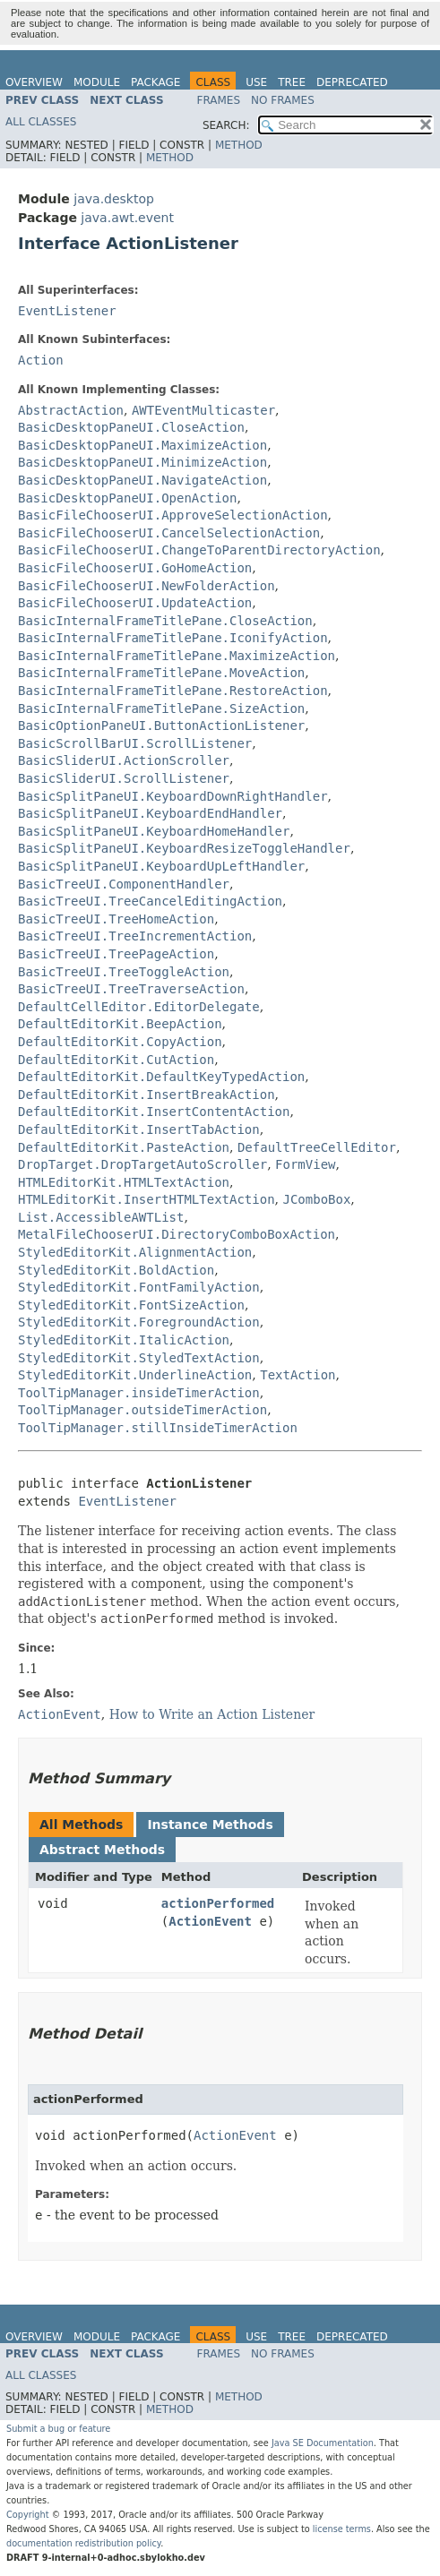  What do you see at coordinates (212, 1714) in the screenshot?
I see `How to Write an Action Listener` at bounding box center [212, 1714].